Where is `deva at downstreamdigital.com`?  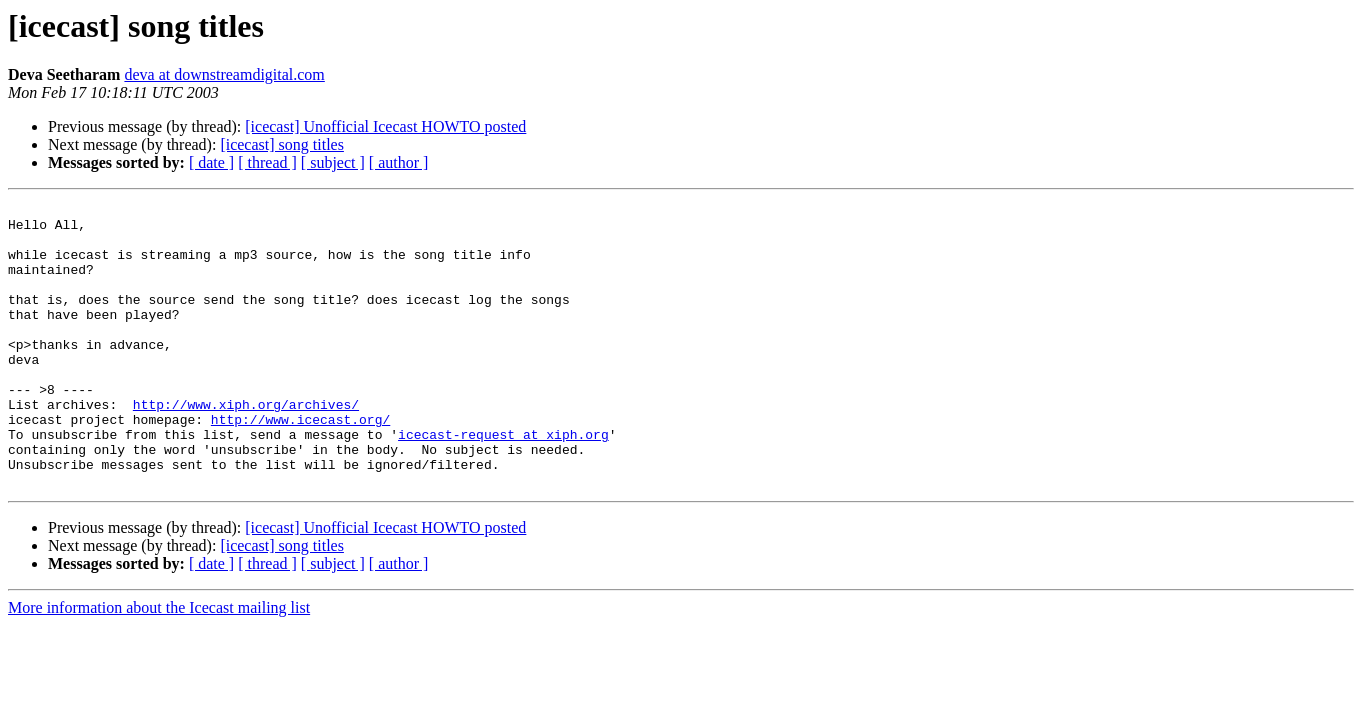
deva at downstreamdigital.com is located at coordinates (224, 74).